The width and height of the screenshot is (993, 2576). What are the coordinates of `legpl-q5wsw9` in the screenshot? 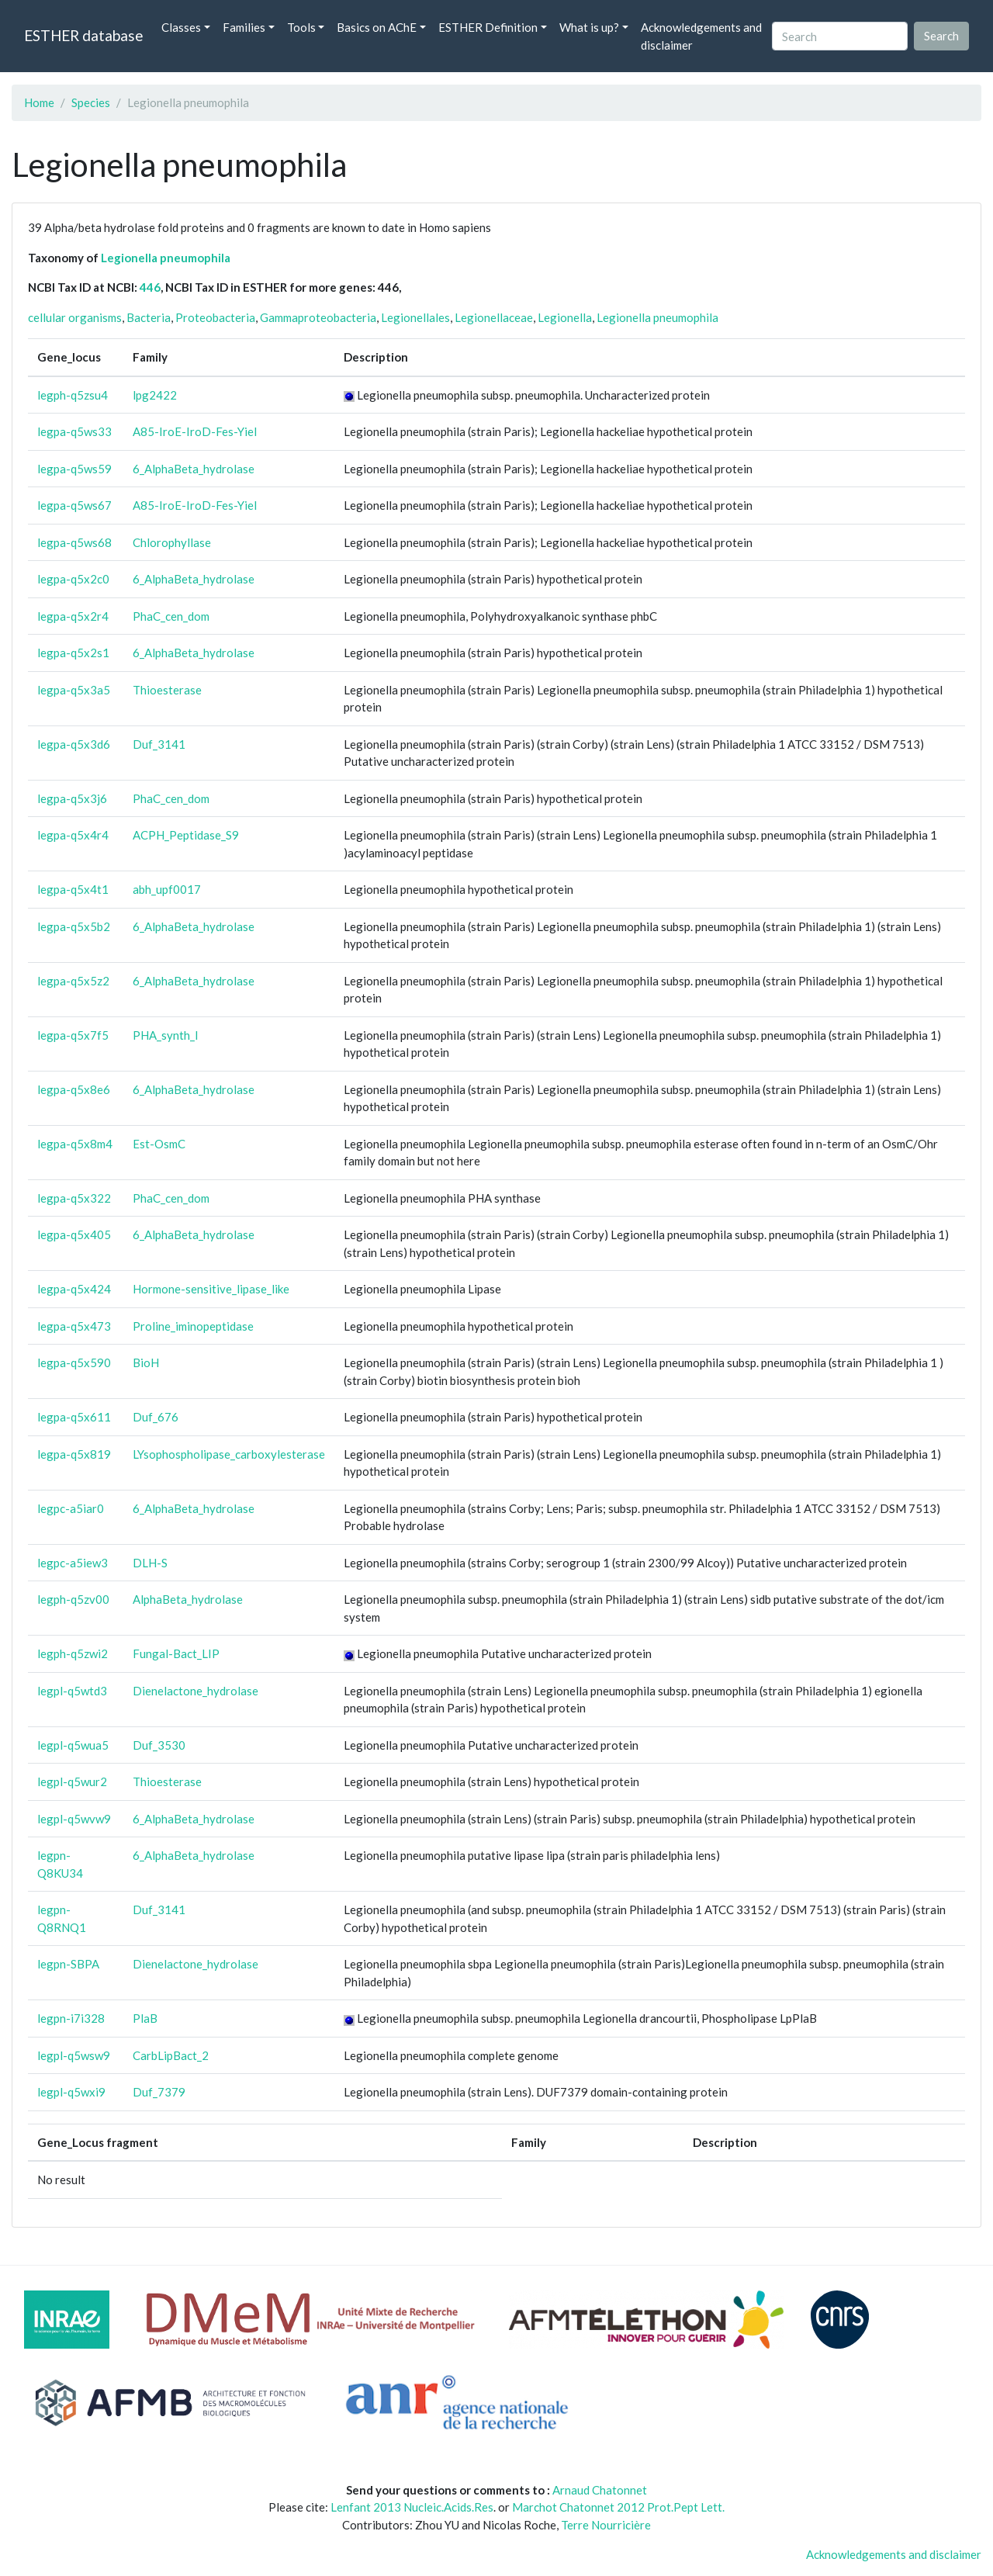 It's located at (73, 2055).